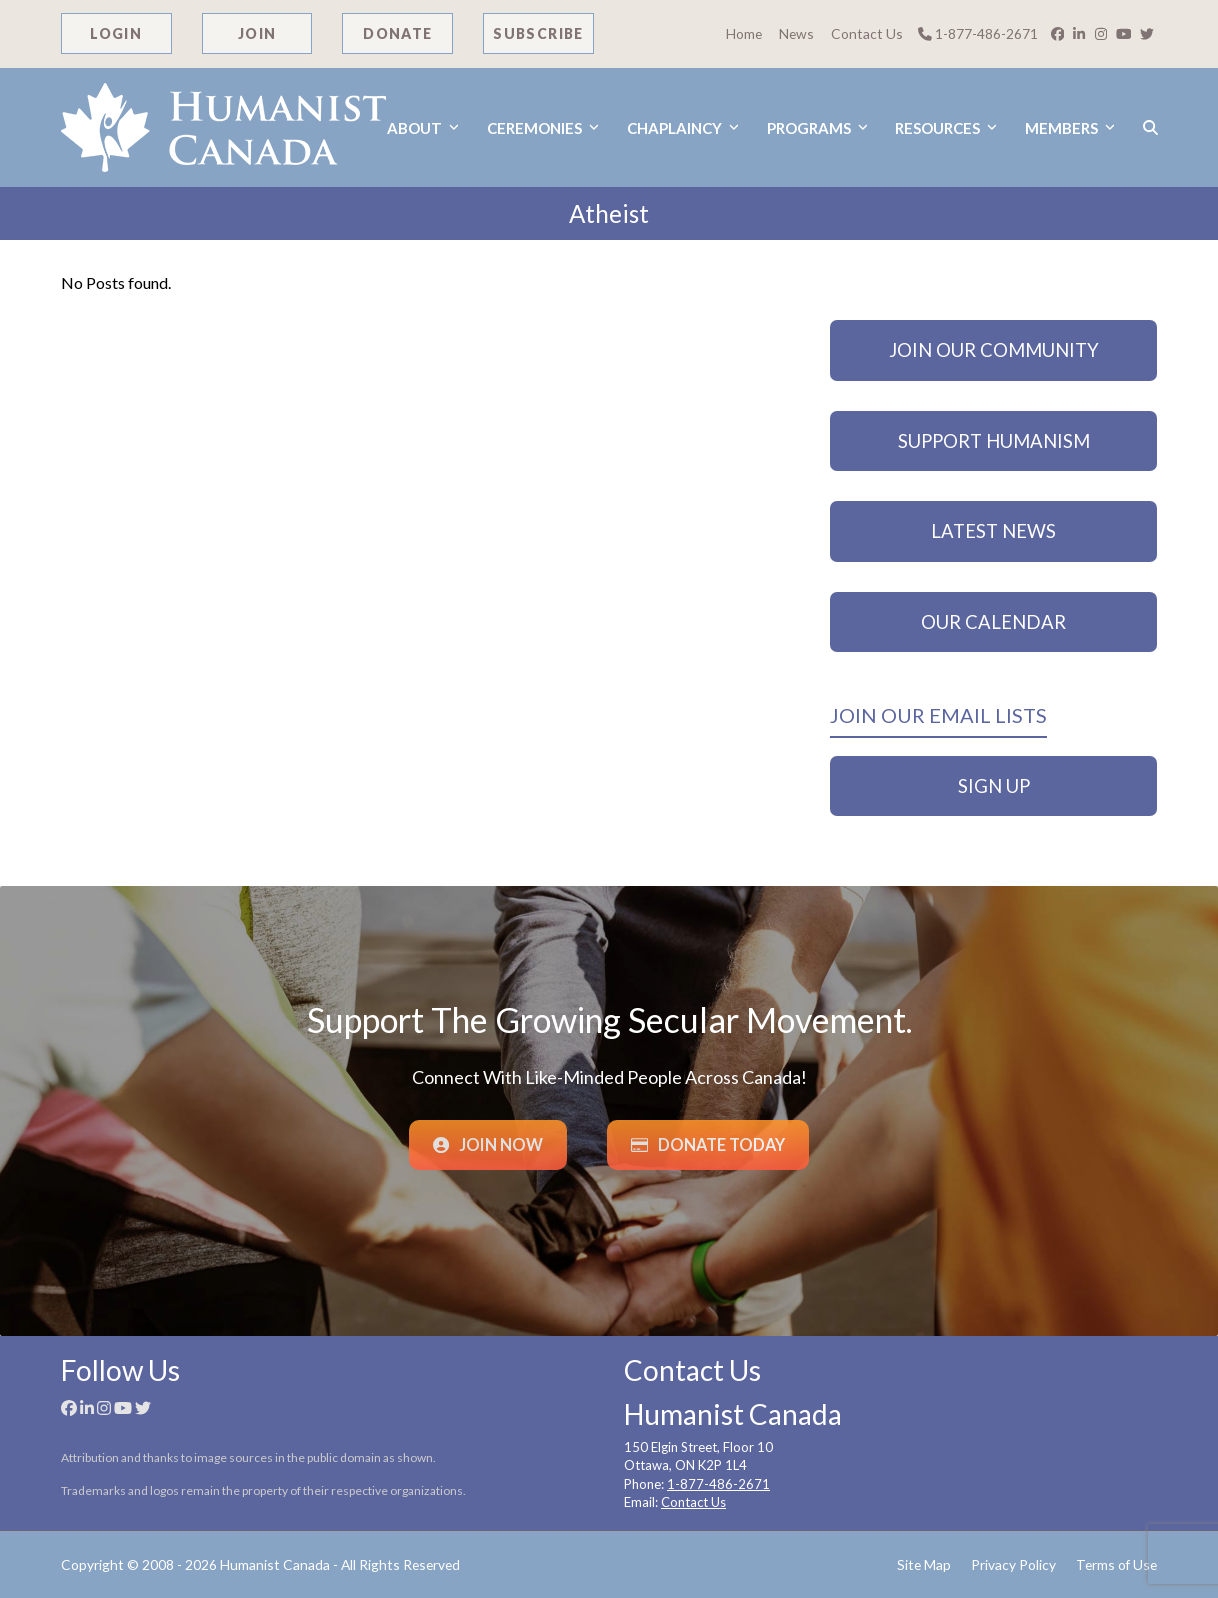 The image size is (1218, 1598). What do you see at coordinates (1116, 1564) in the screenshot?
I see `Terms of Use` at bounding box center [1116, 1564].